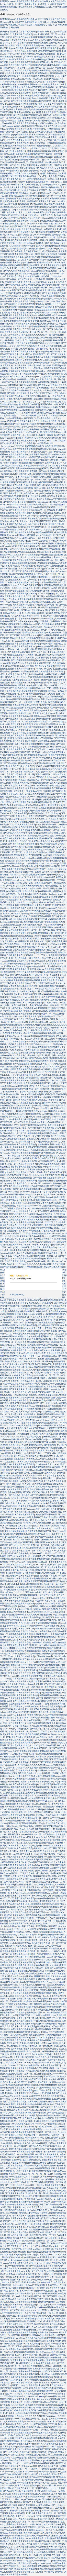  I want to click on 日本中文字幕在线, so click(20, 312).